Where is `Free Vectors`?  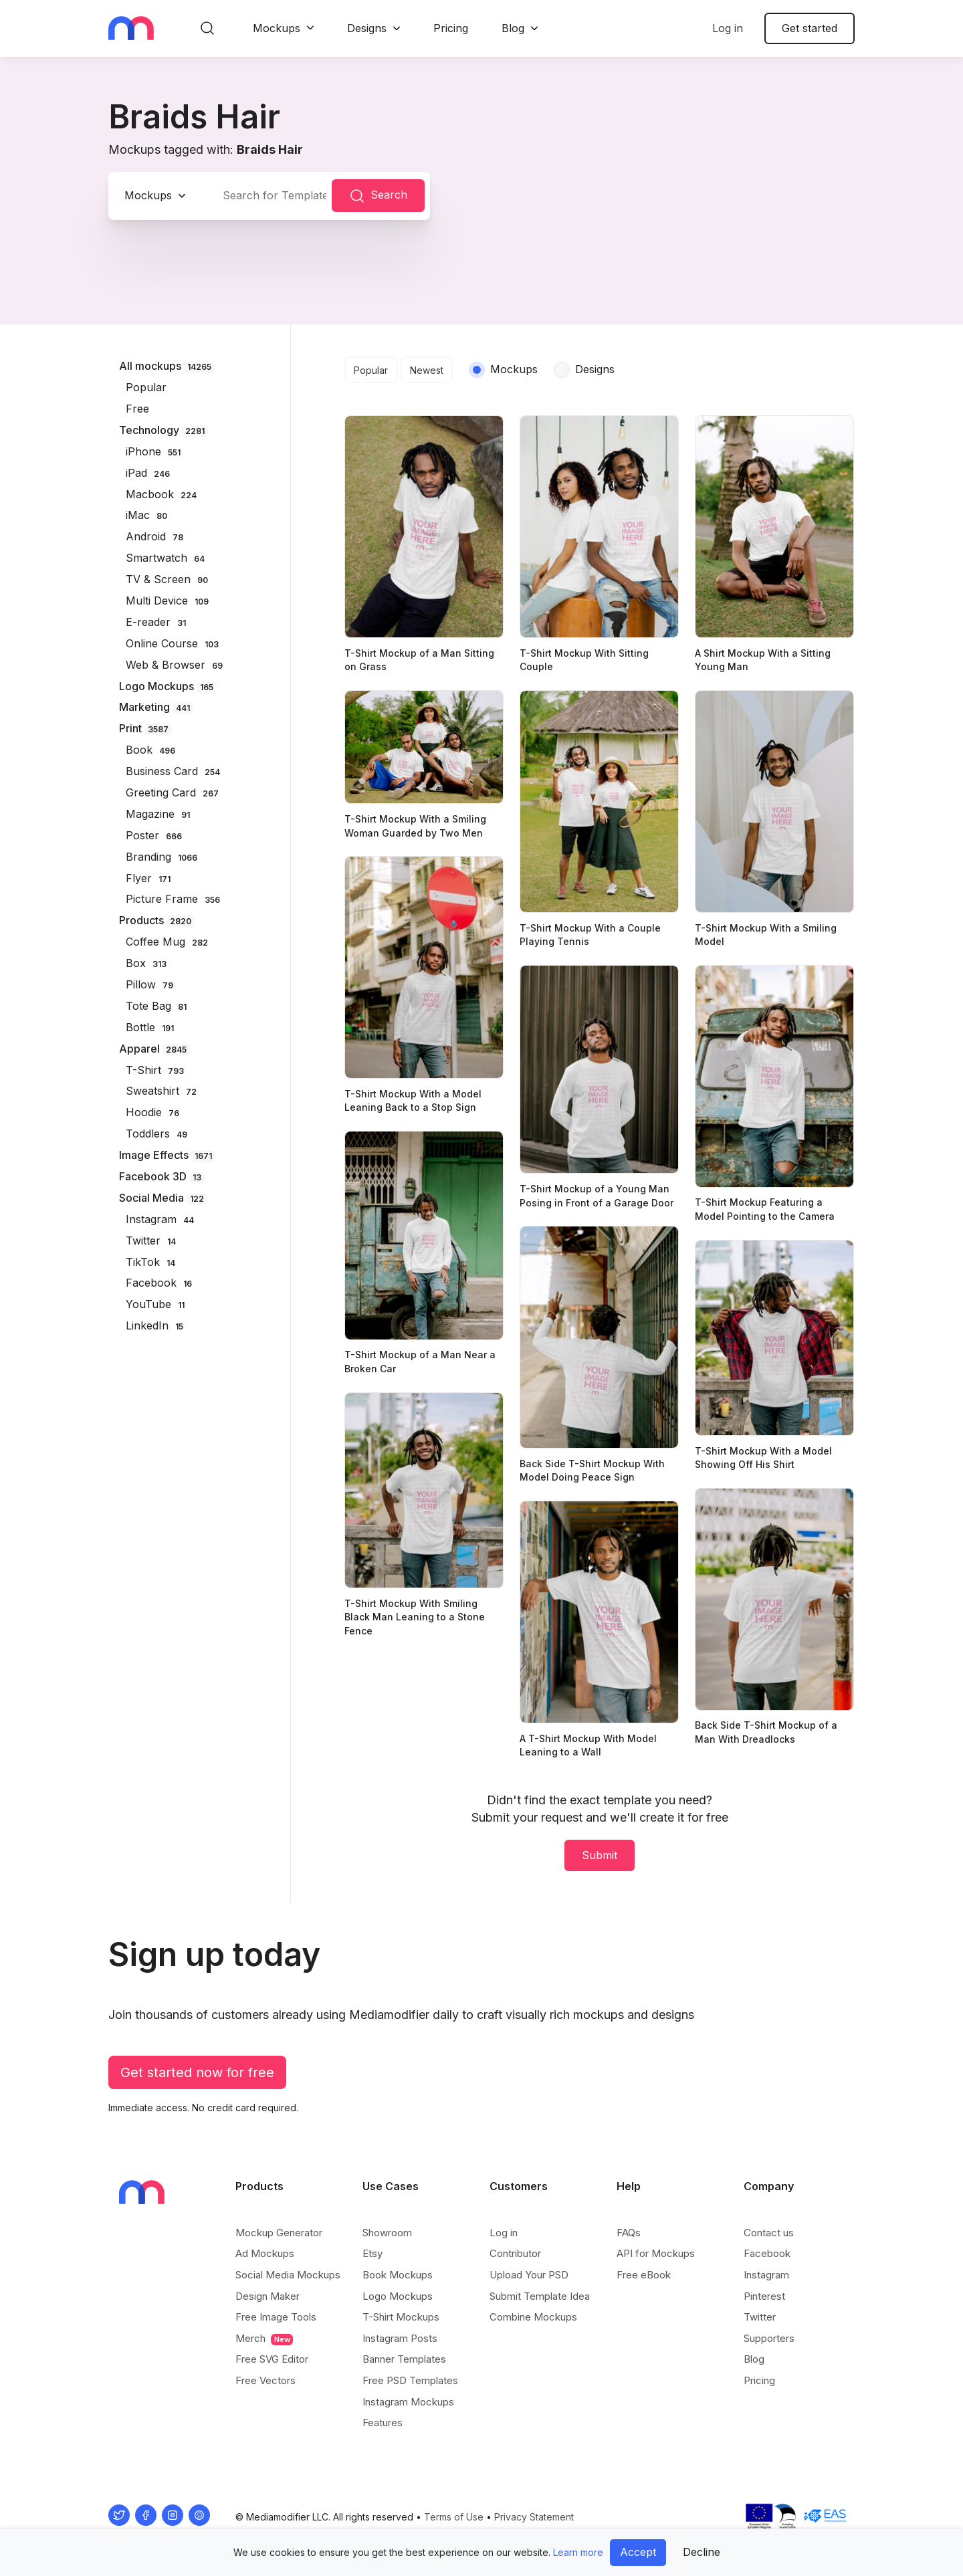
Free Vectors is located at coordinates (265, 2380).